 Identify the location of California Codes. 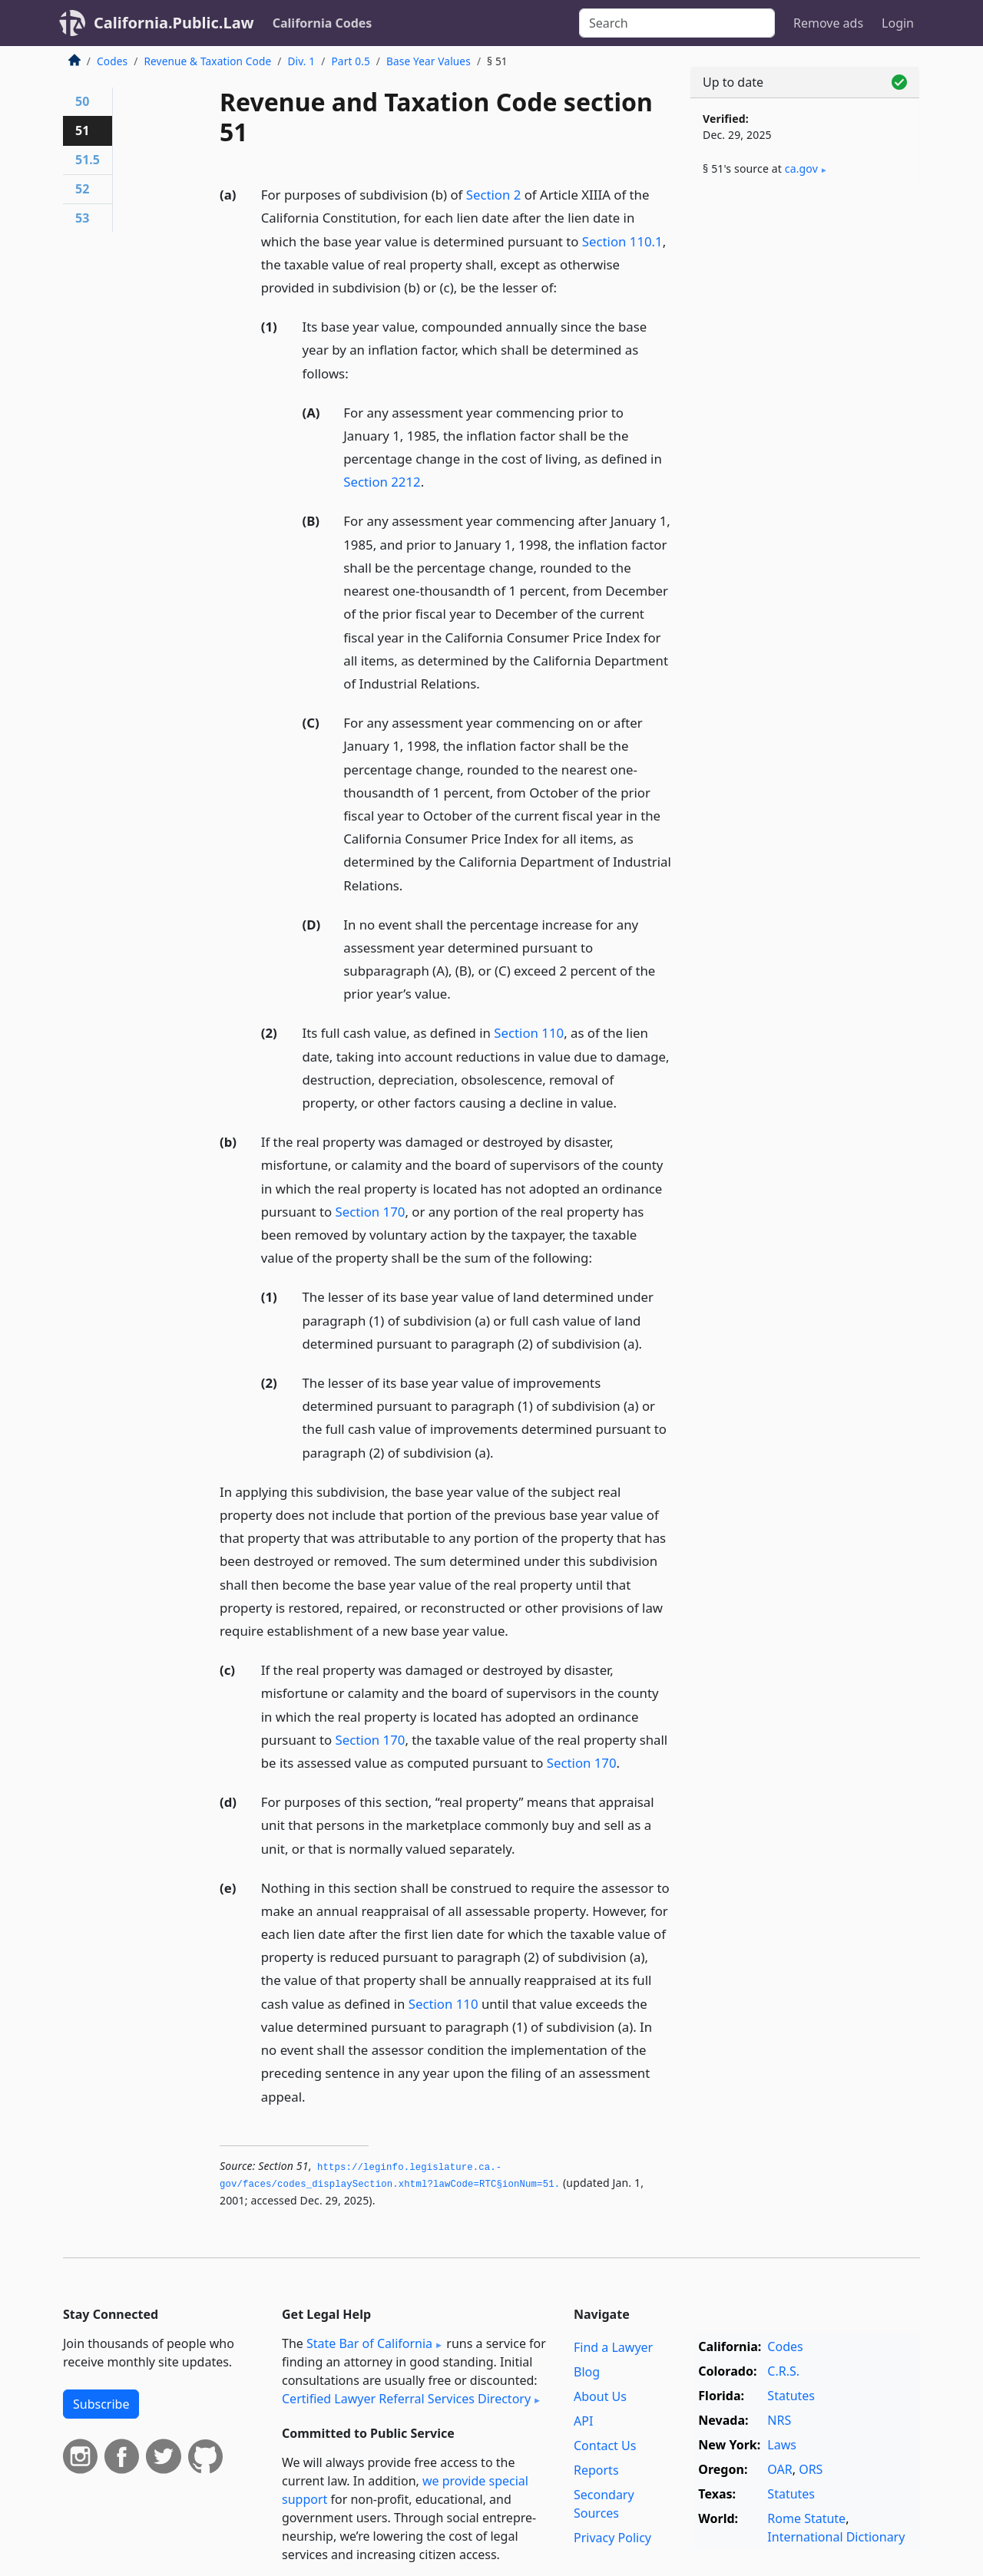
(322, 23).